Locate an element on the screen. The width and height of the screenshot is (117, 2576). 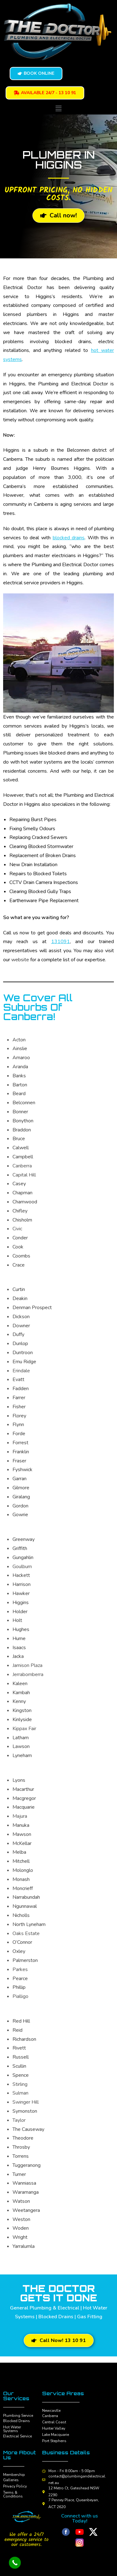
Privacy Policy is located at coordinates (15, 2486).